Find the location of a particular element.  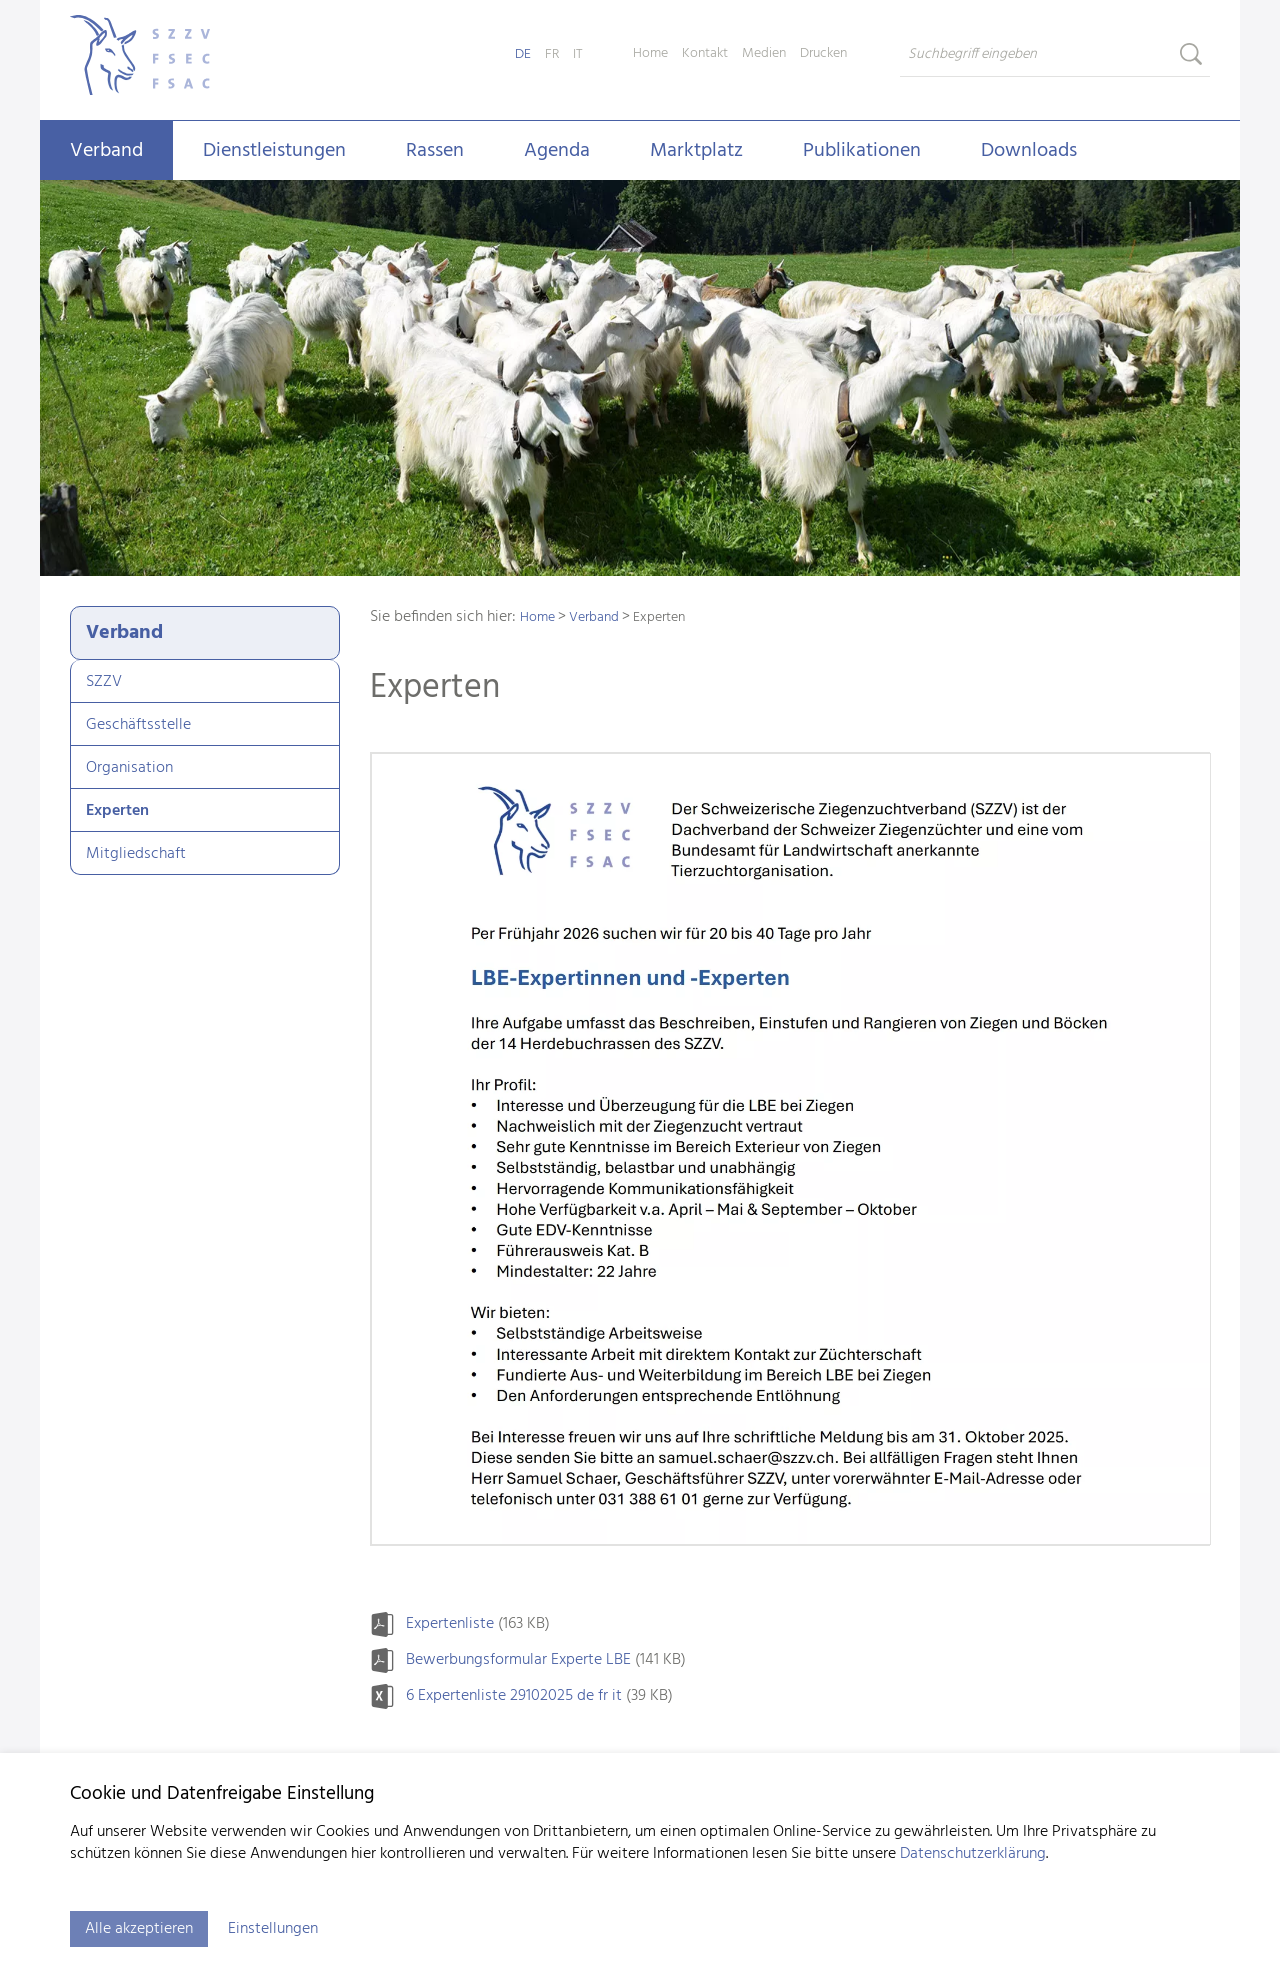

Verband is located at coordinates (106, 151).